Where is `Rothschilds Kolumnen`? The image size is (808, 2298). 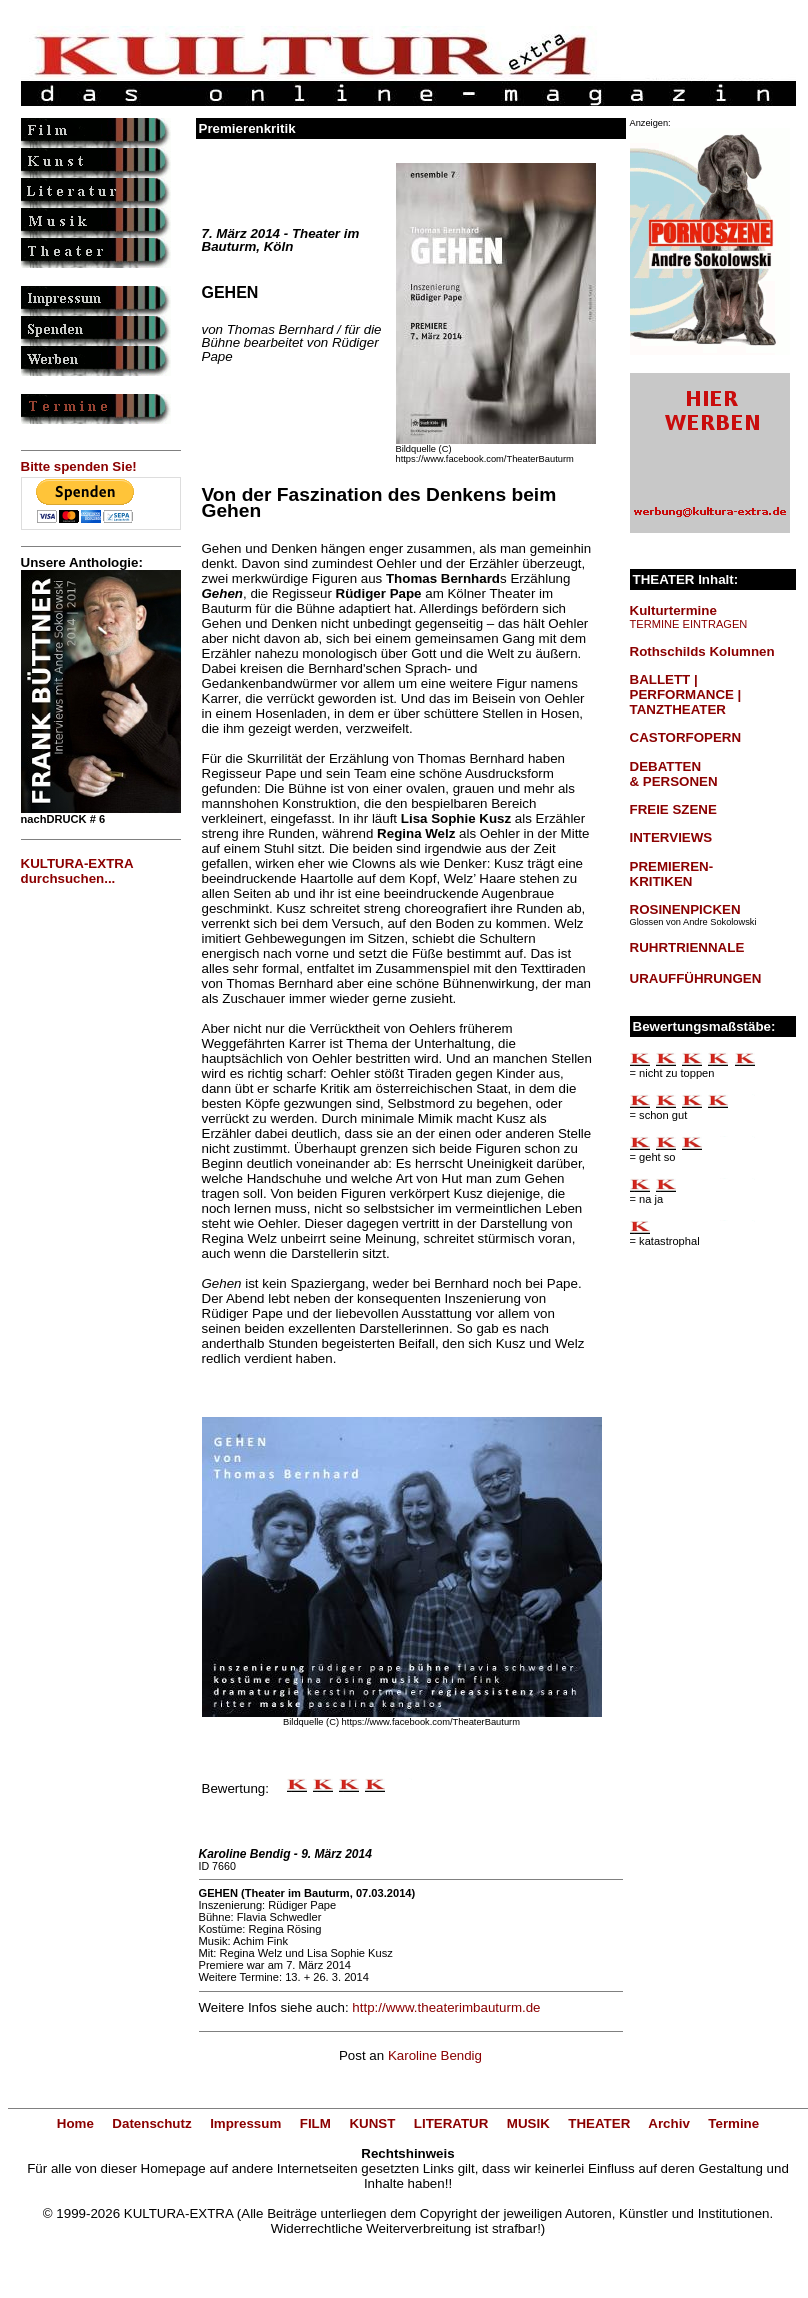
Rothschilds Kolumnen is located at coordinates (702, 651).